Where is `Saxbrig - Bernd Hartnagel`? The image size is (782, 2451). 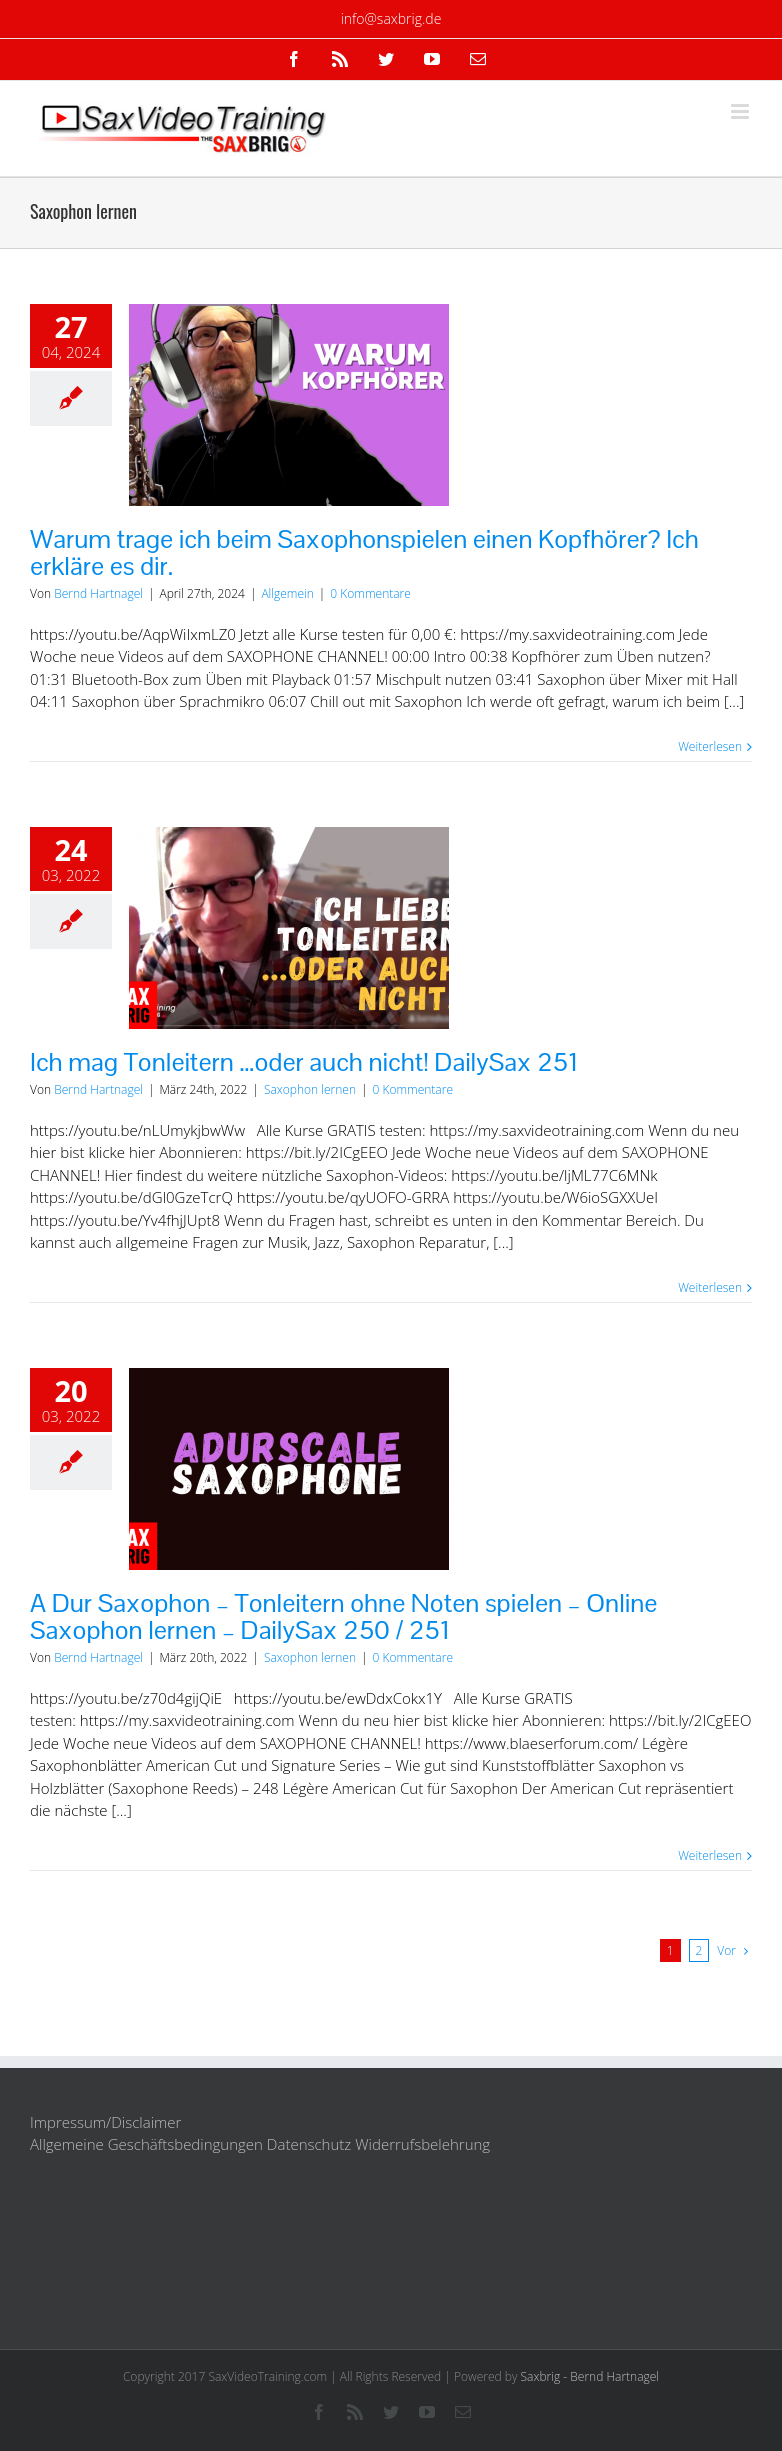
Saxbrig - Bernd Hartnagel is located at coordinates (590, 2376).